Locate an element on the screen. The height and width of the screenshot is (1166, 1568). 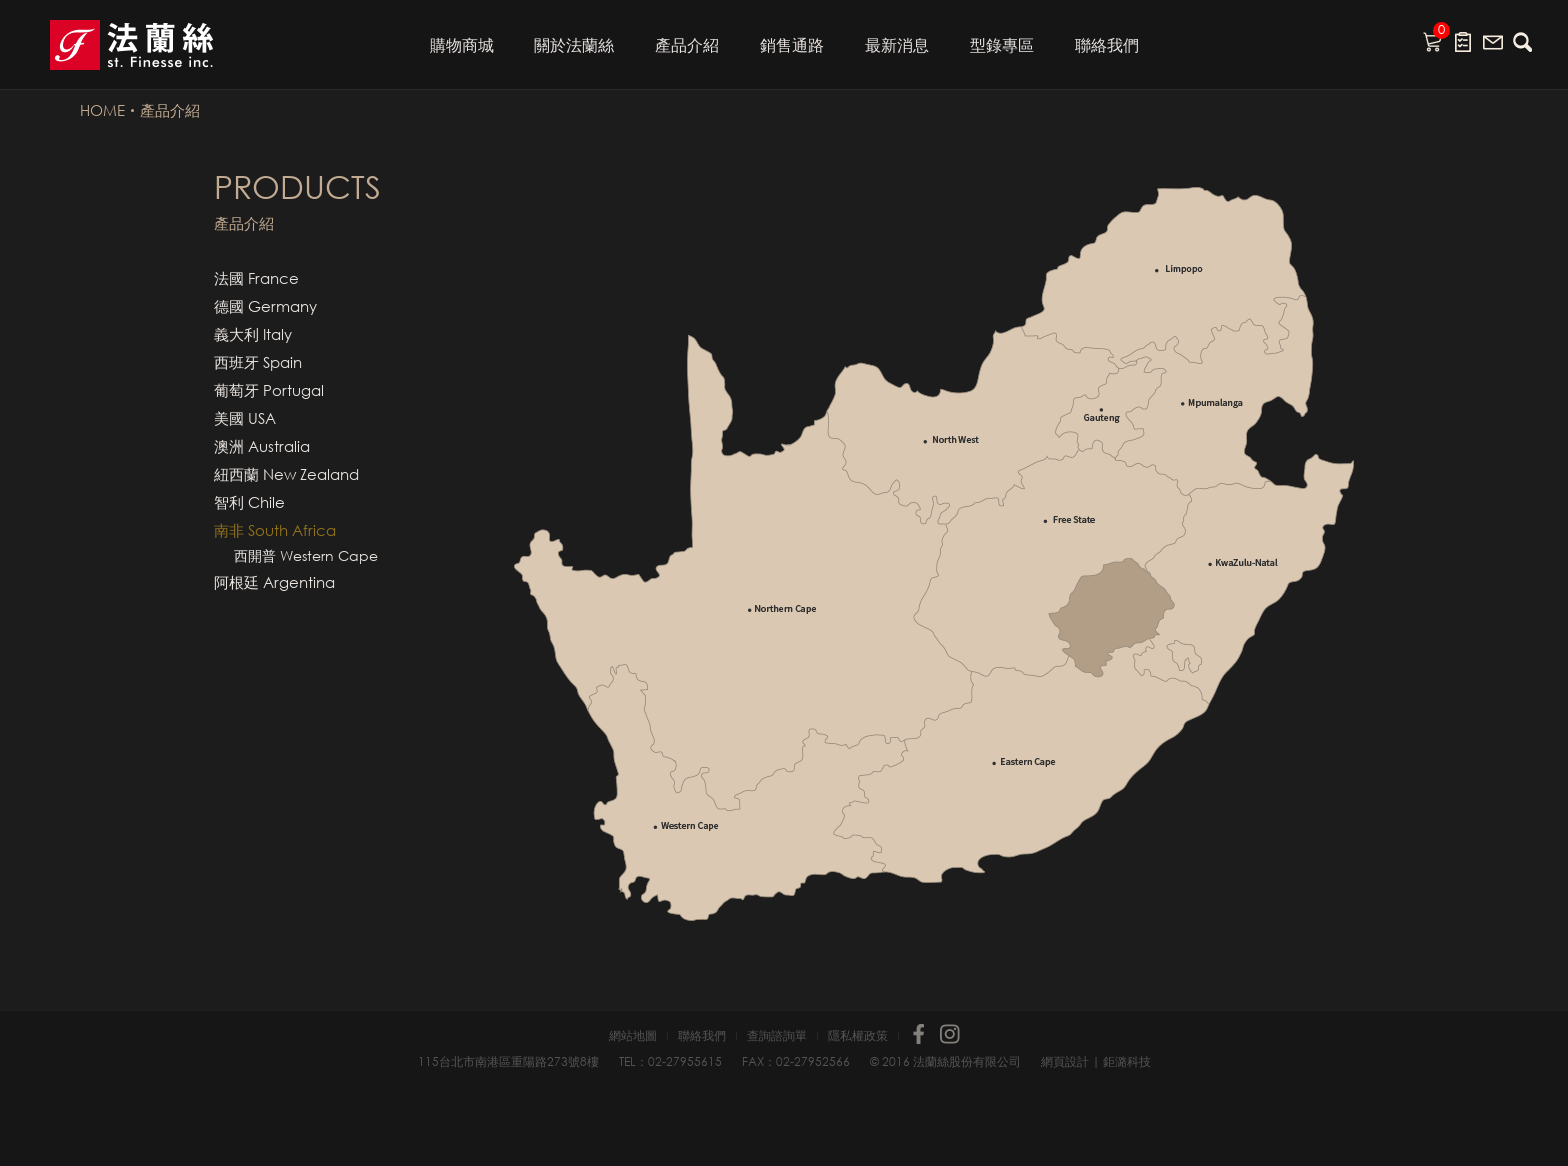
西班牙 Spain is located at coordinates (258, 362).